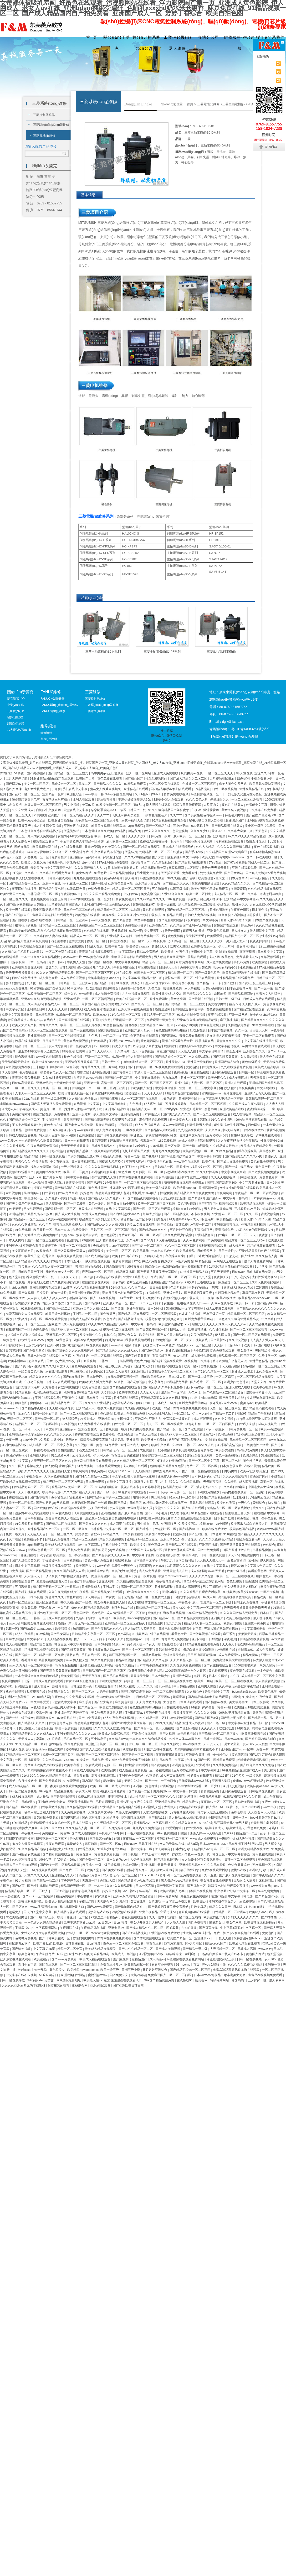 This screenshot has height=2576, width=286. What do you see at coordinates (184, 1261) in the screenshot?
I see `a级片免费看` at bounding box center [184, 1261].